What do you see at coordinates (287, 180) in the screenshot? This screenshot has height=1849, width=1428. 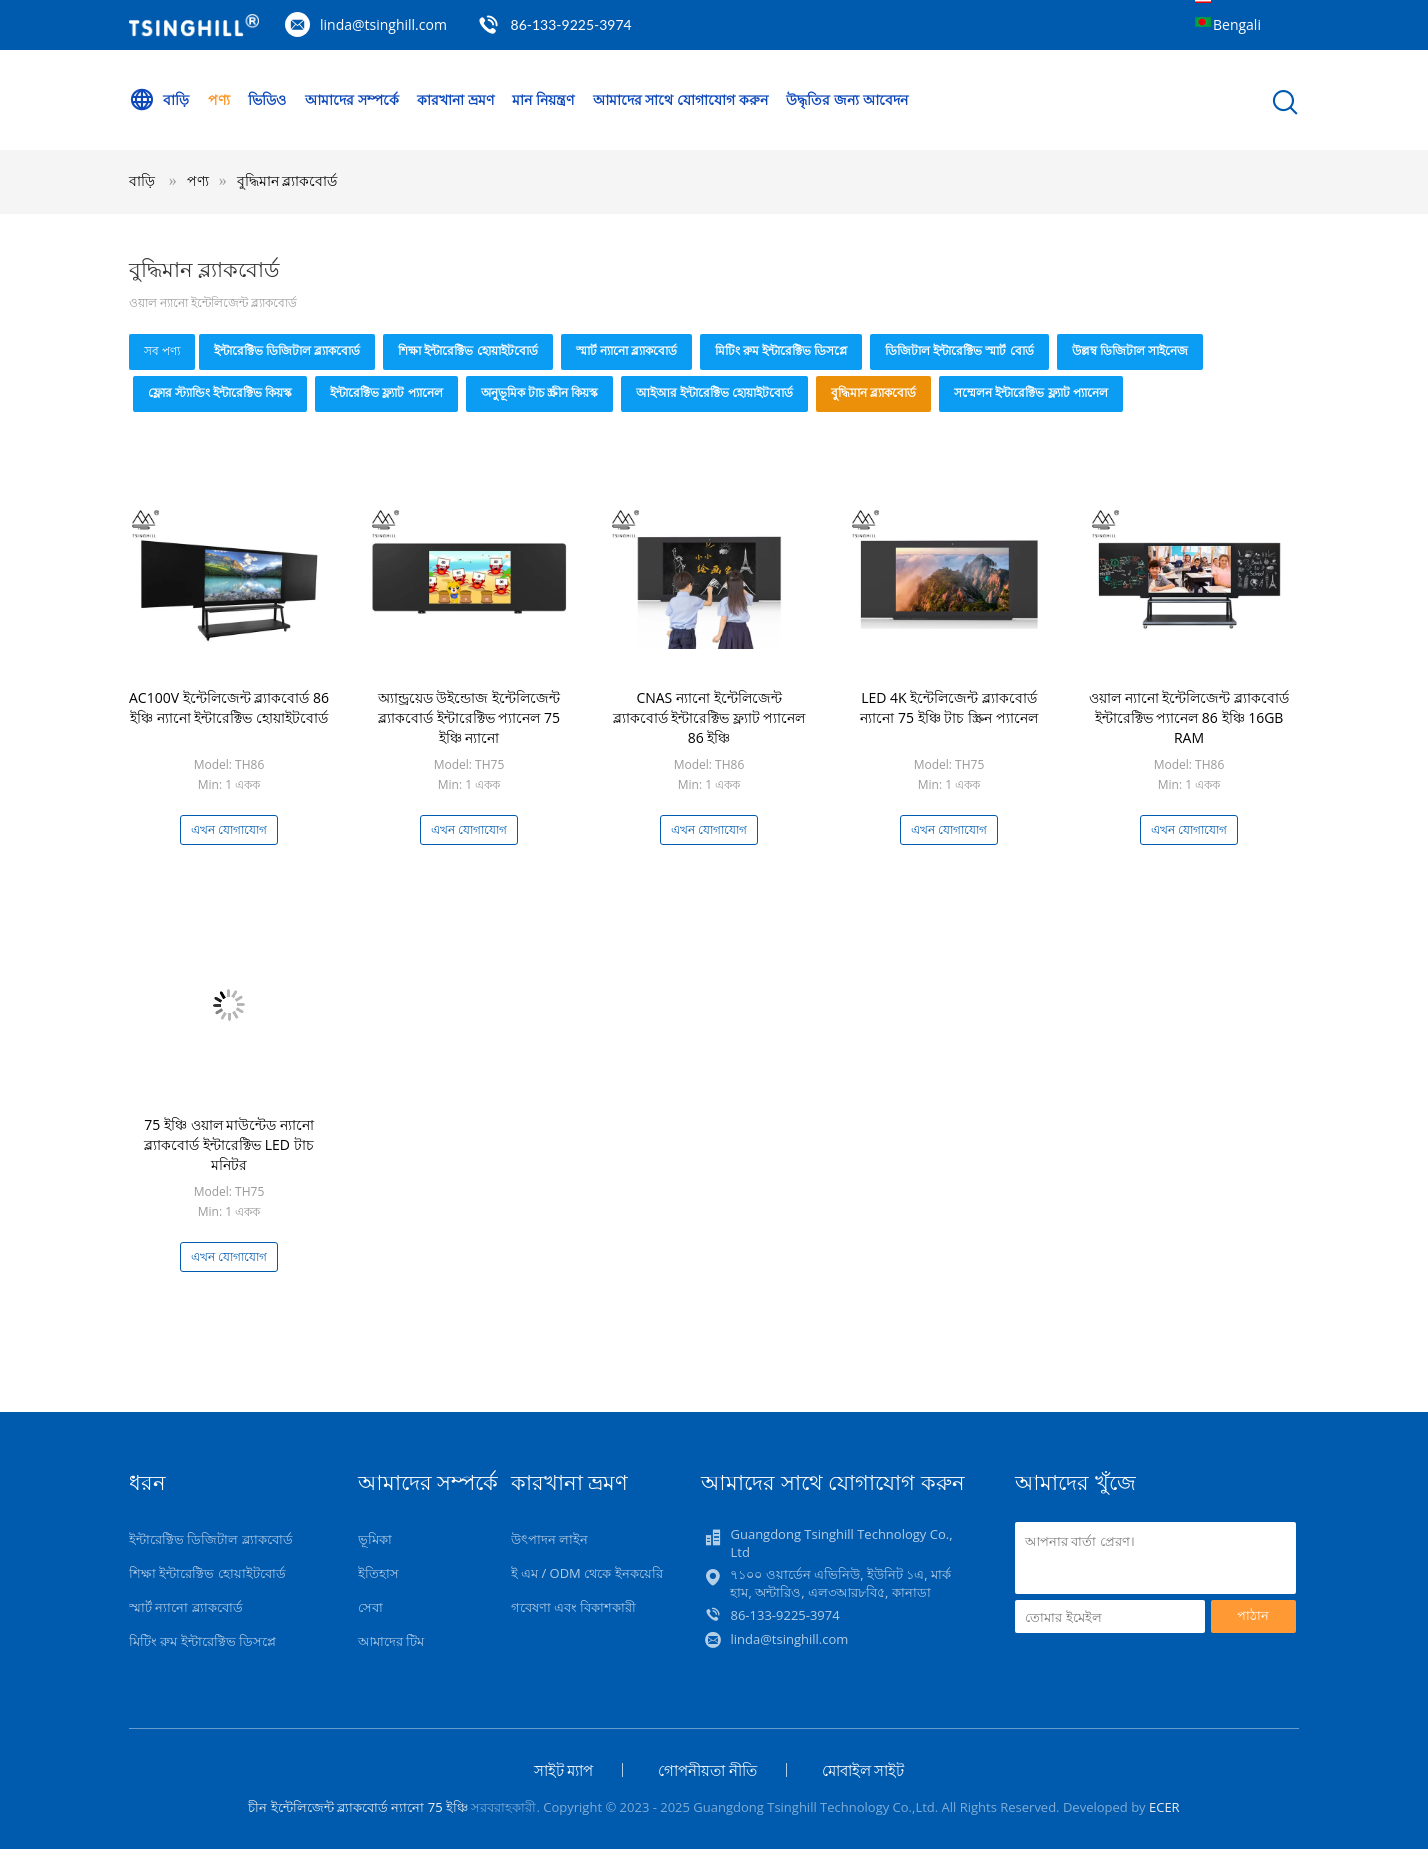 I see `বুদ্ধিমান ব্ল্যাকবোর্ড` at bounding box center [287, 180].